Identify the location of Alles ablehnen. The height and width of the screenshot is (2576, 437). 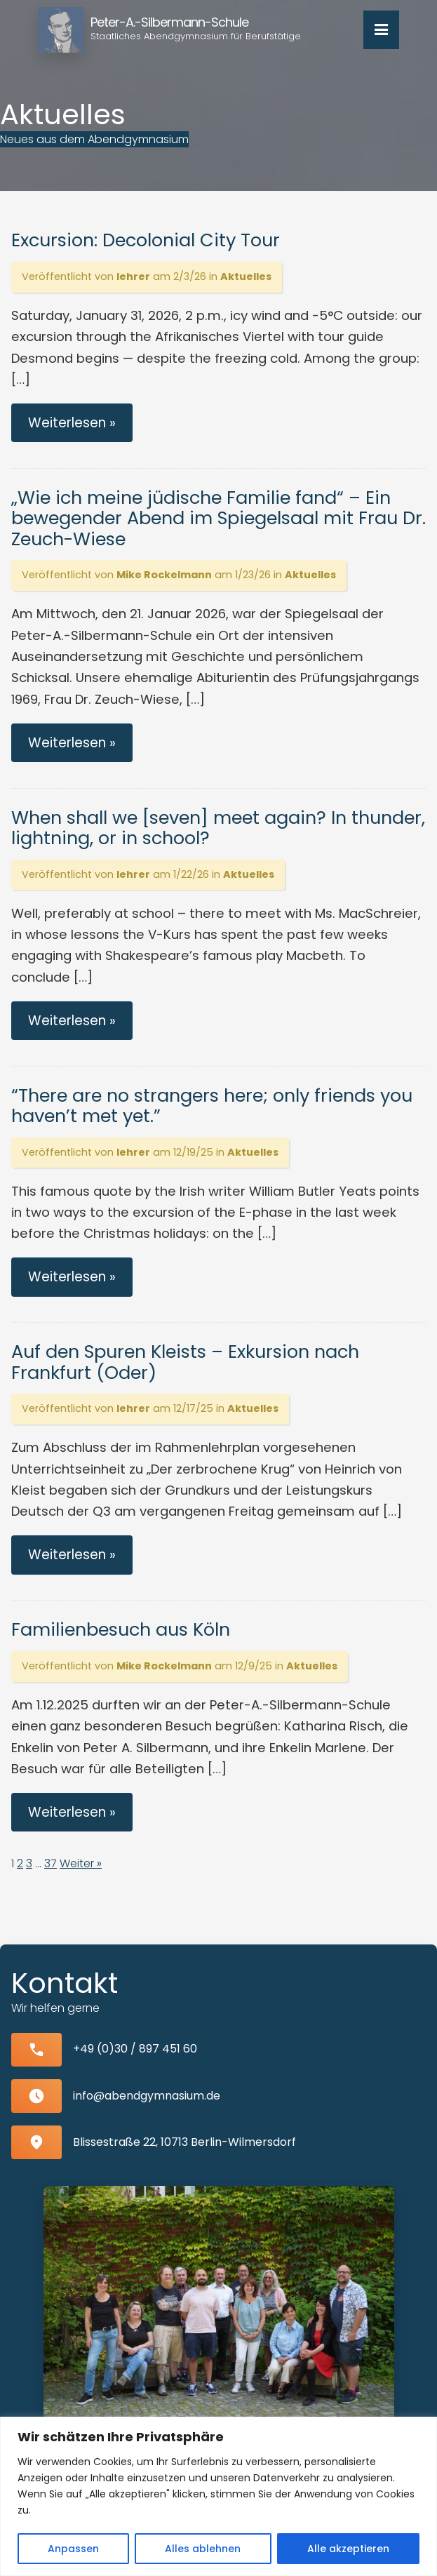
(203, 2549).